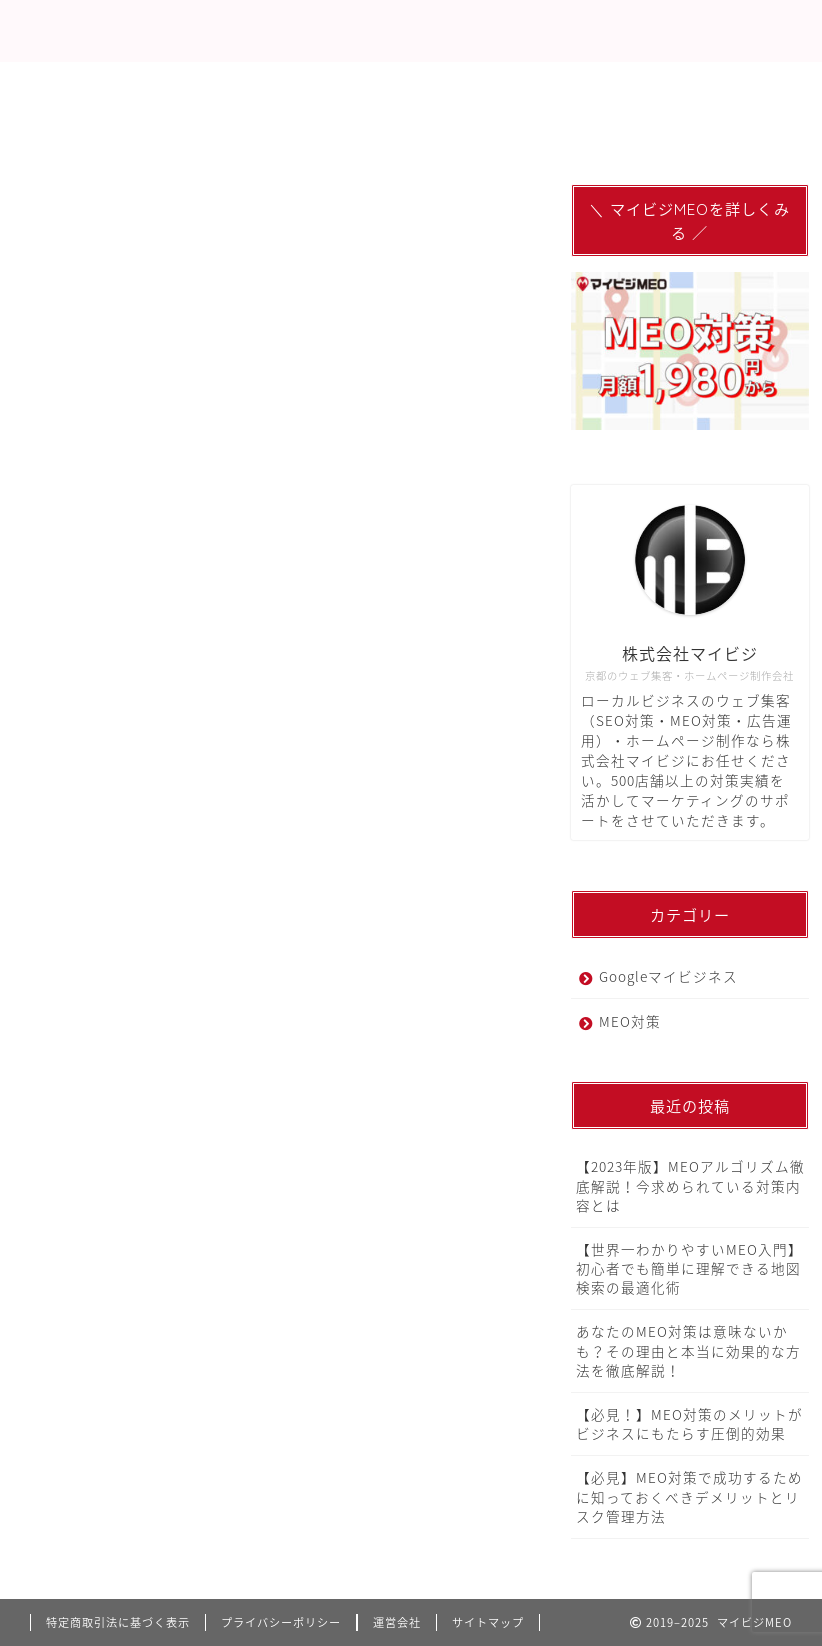 Image resolution: width=822 pixels, height=1646 pixels. What do you see at coordinates (397, 1622) in the screenshot?
I see `運営会社` at bounding box center [397, 1622].